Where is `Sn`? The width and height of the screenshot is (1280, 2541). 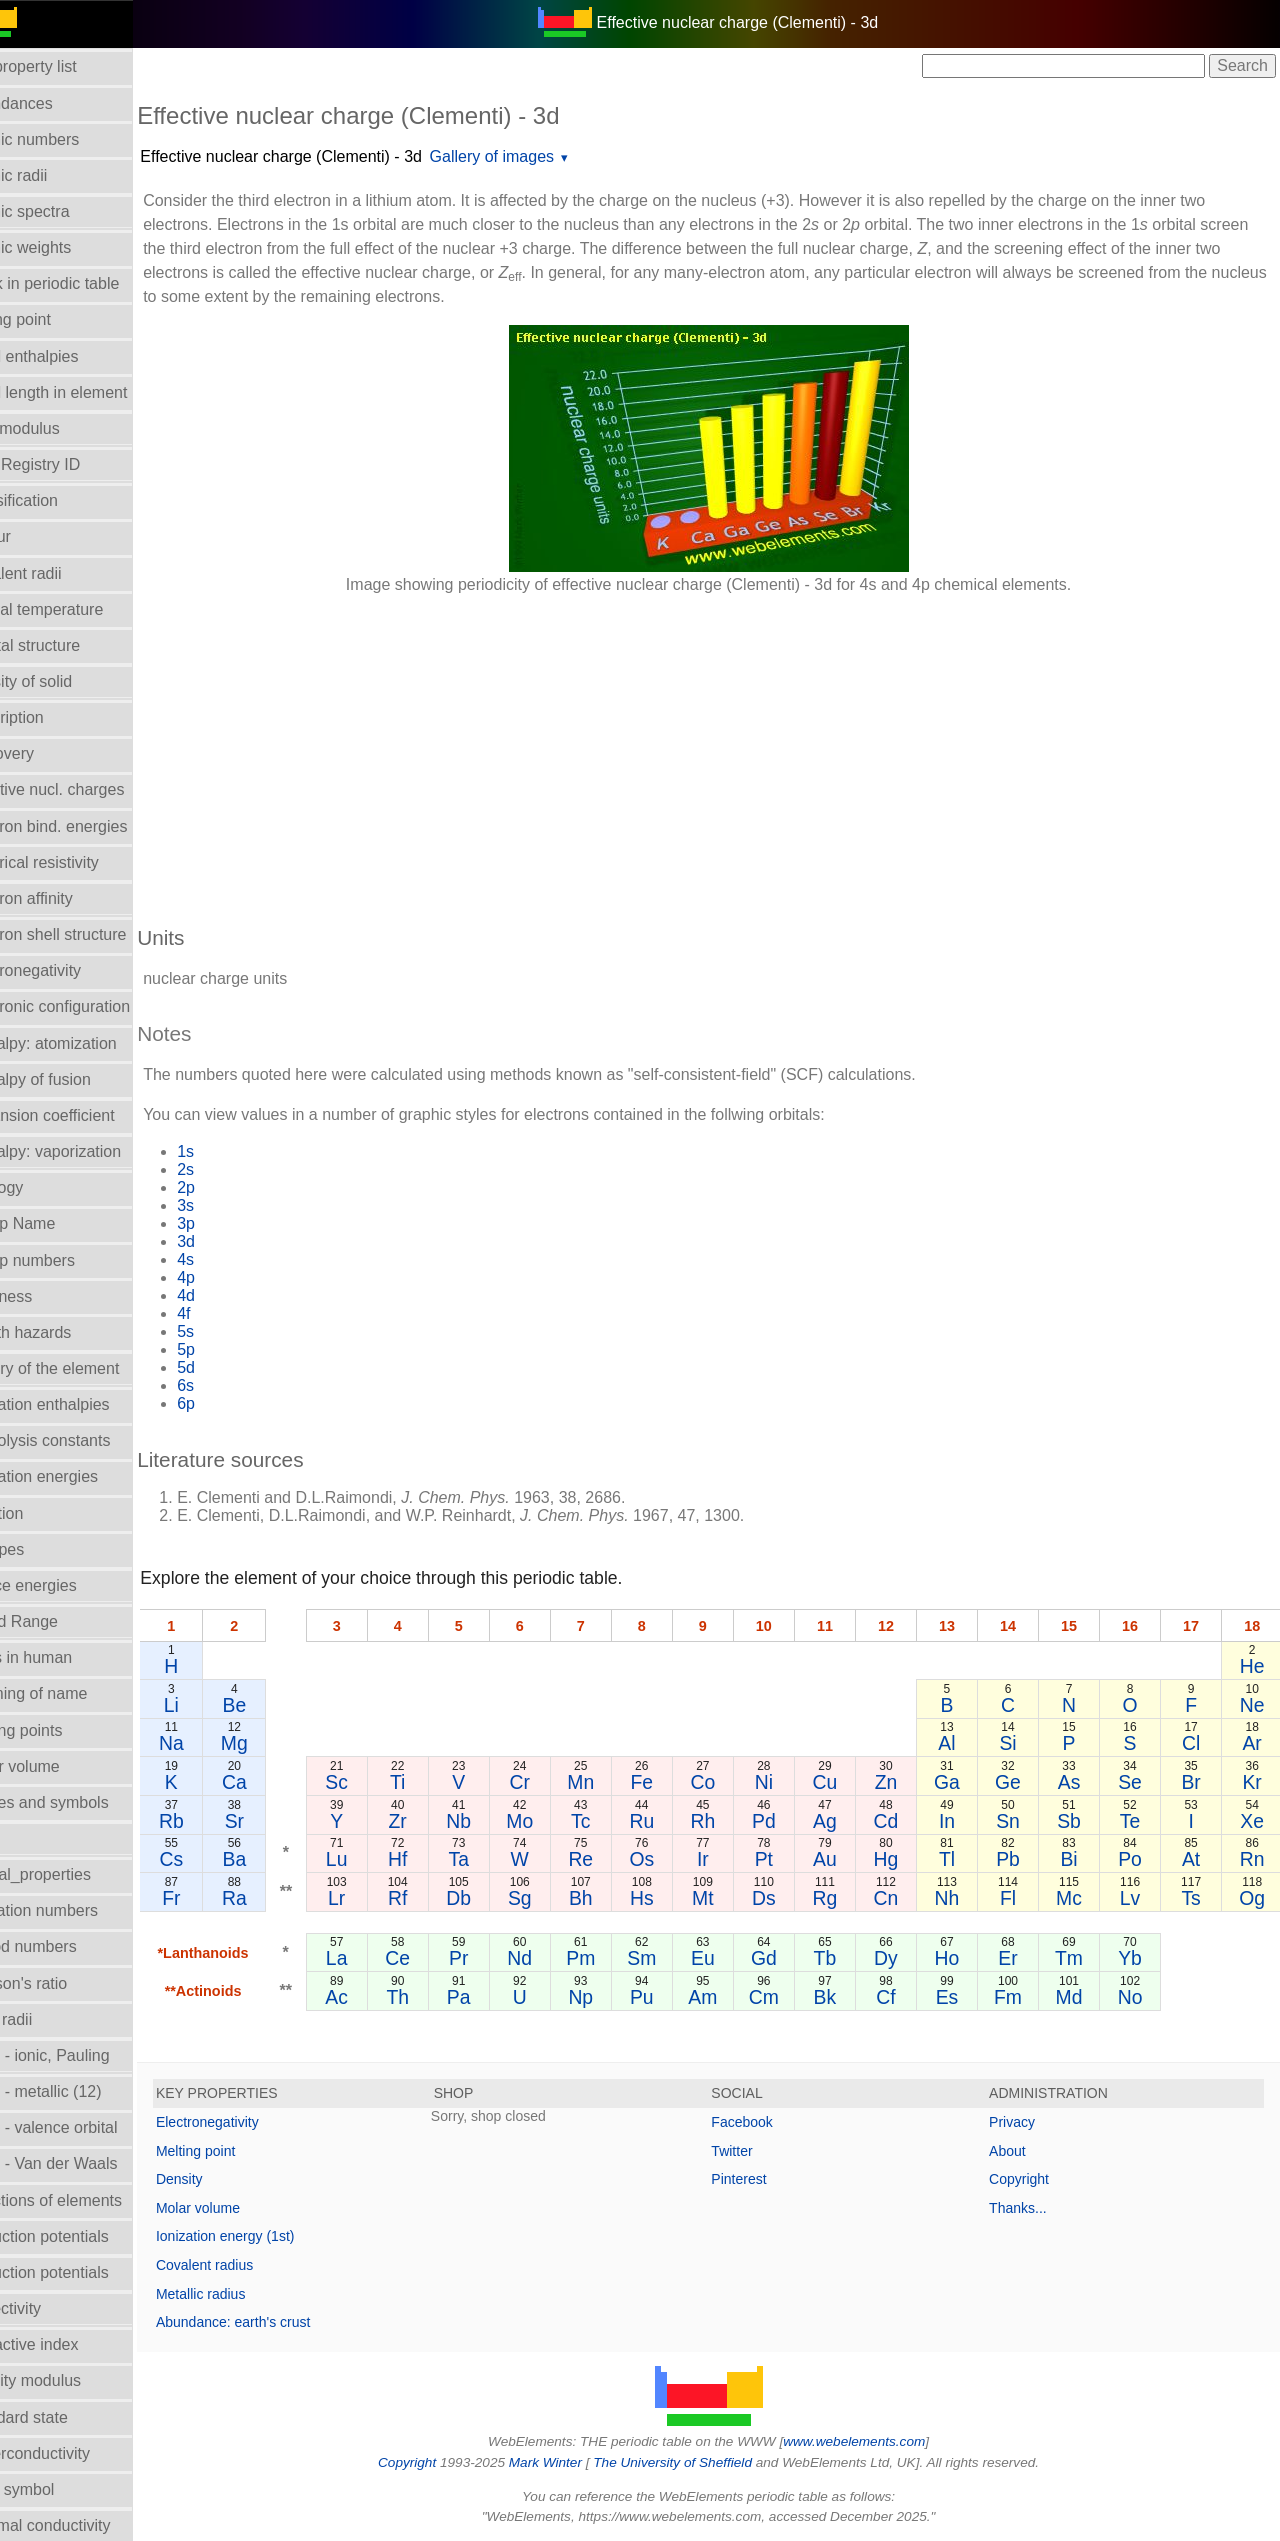
Sn is located at coordinates (1021, 1821).